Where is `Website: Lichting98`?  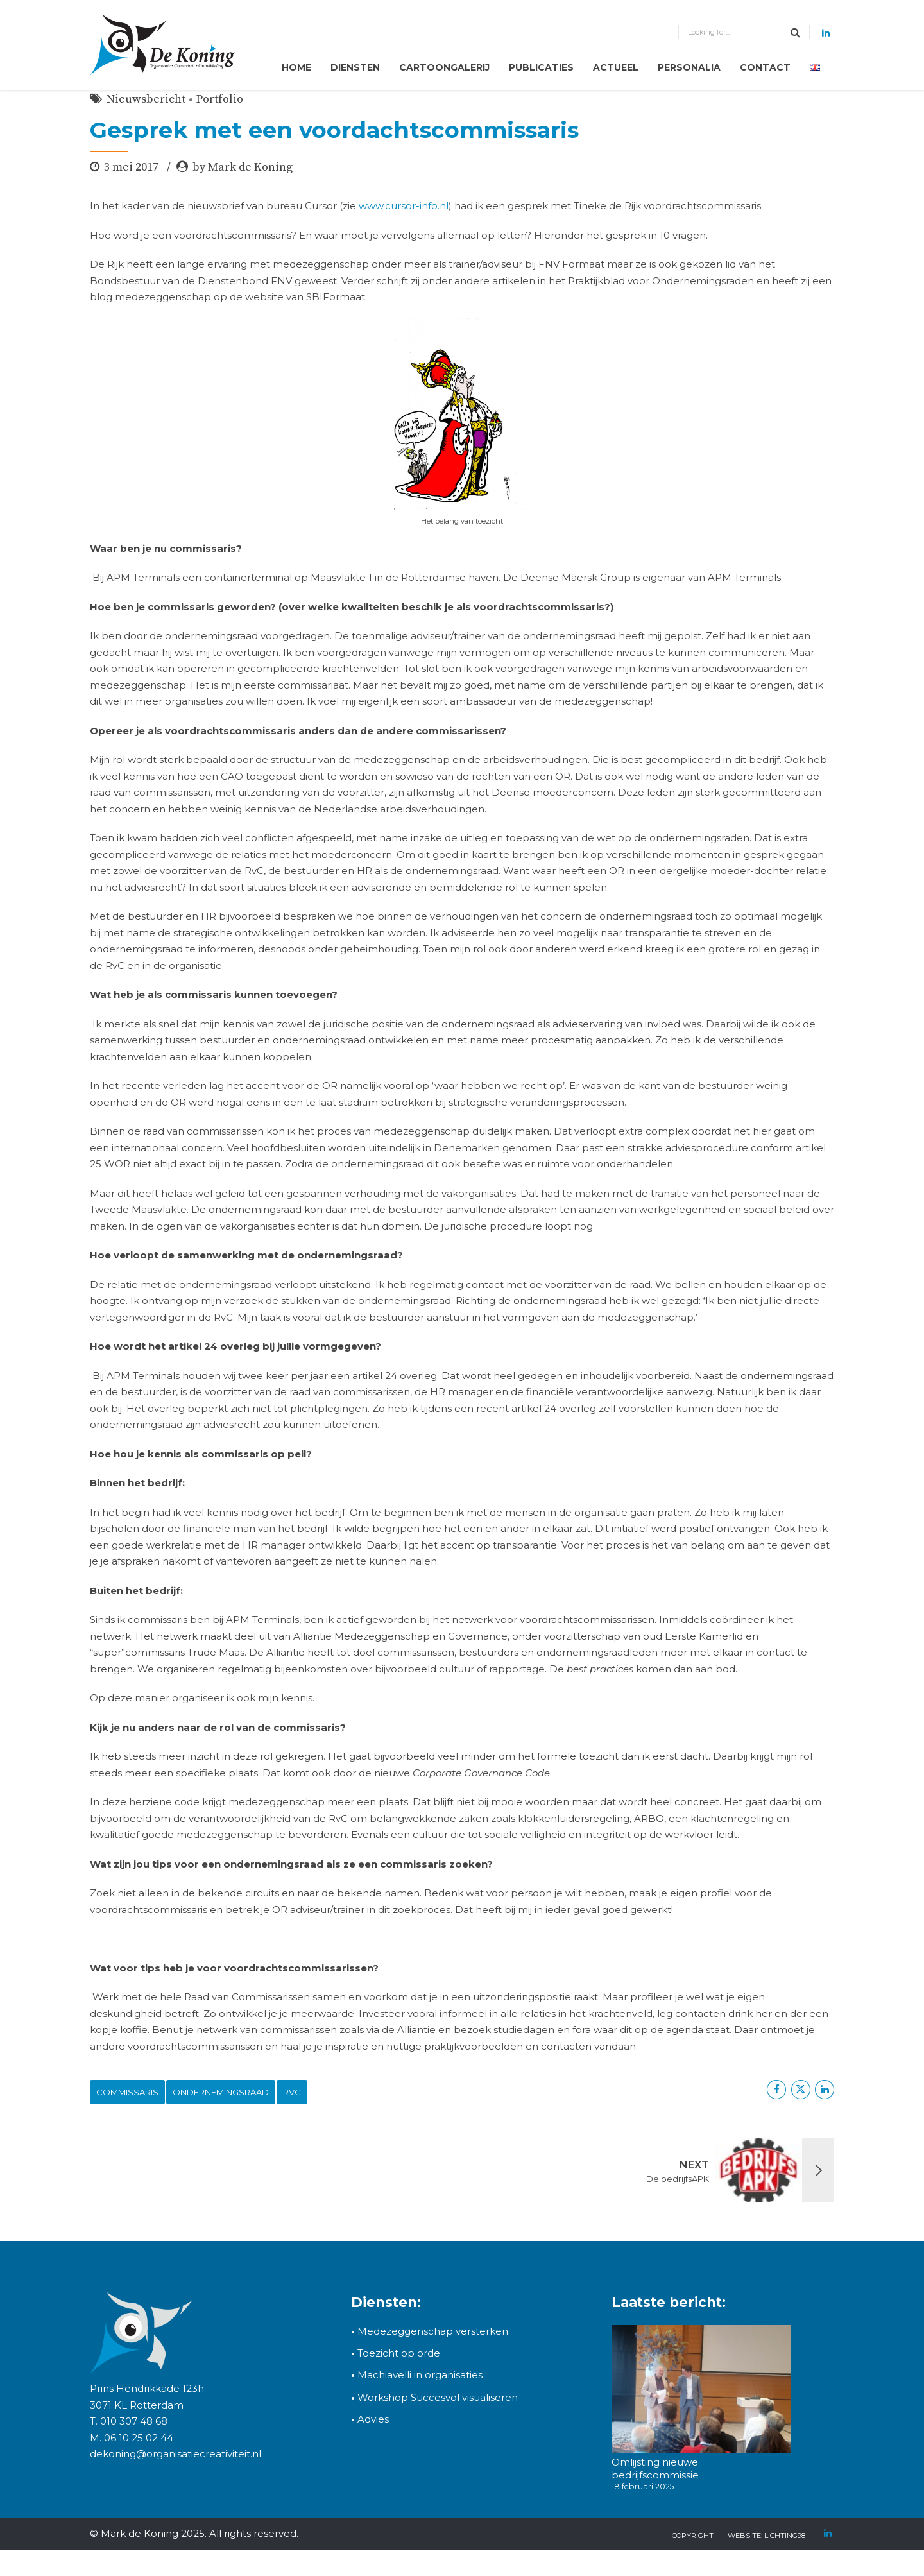
Website: Lichting98 is located at coordinates (766, 2535).